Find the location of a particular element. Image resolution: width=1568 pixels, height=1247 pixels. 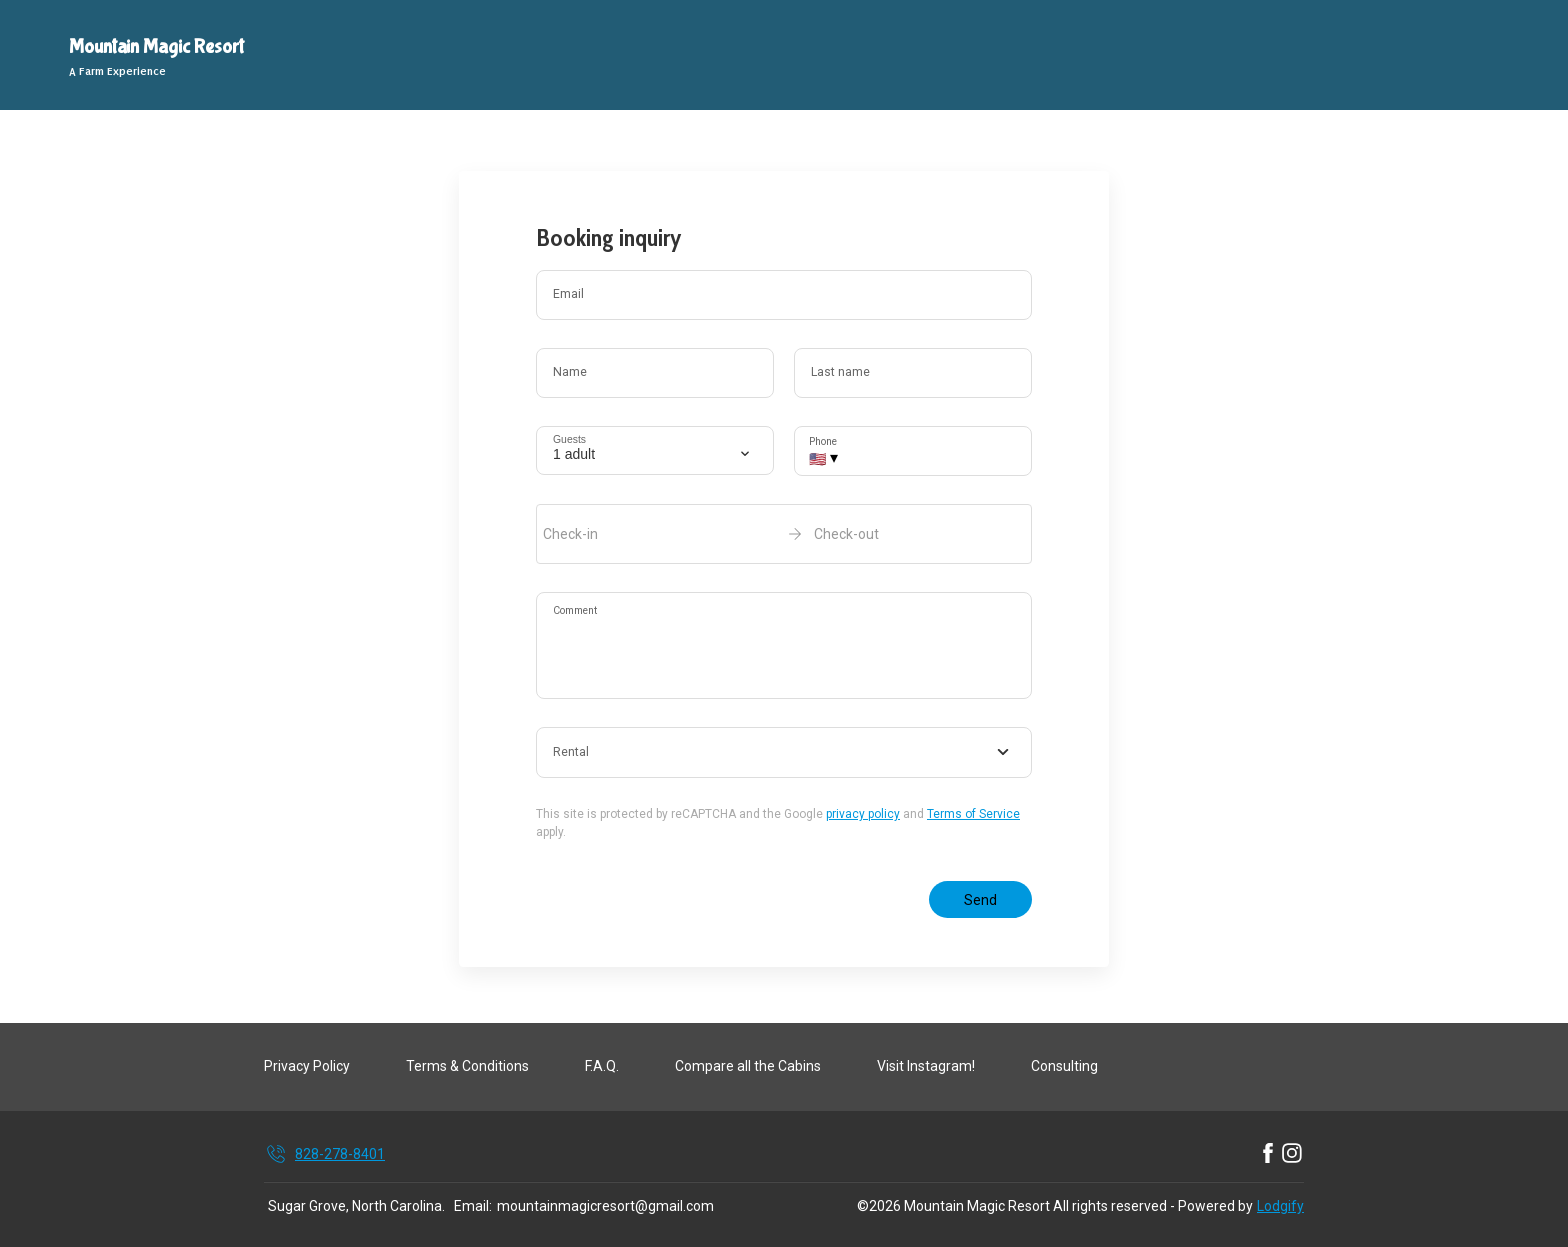

F.A.Q. is located at coordinates (602, 1066).